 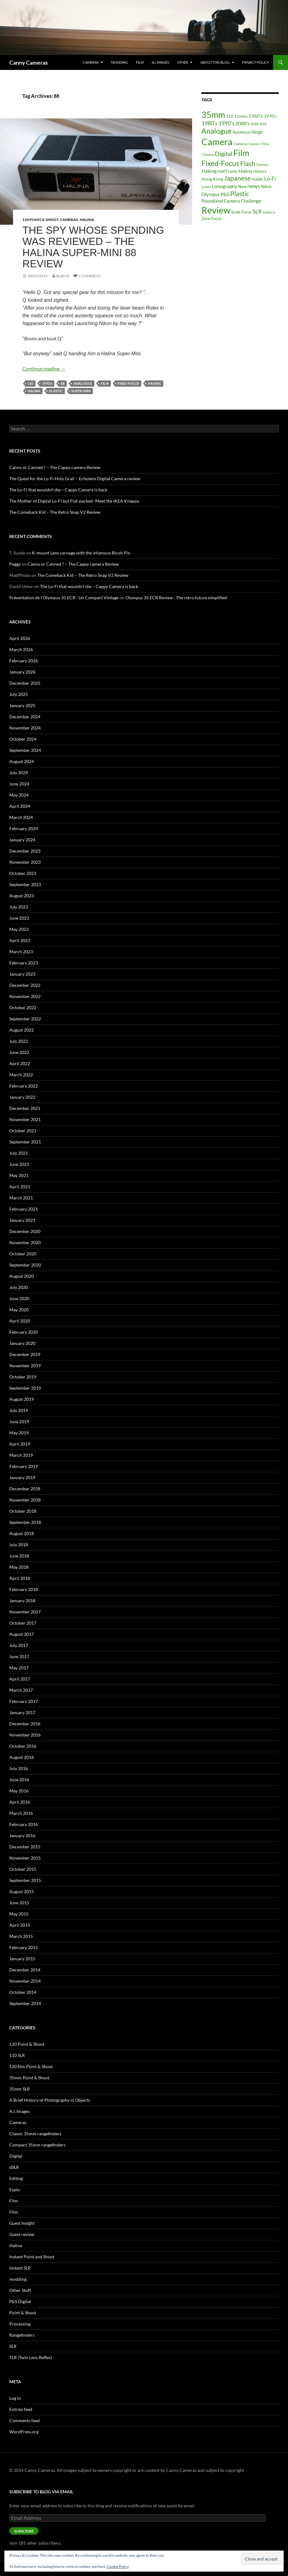 What do you see at coordinates (255, 62) in the screenshot?
I see `Privacy Policy` at bounding box center [255, 62].